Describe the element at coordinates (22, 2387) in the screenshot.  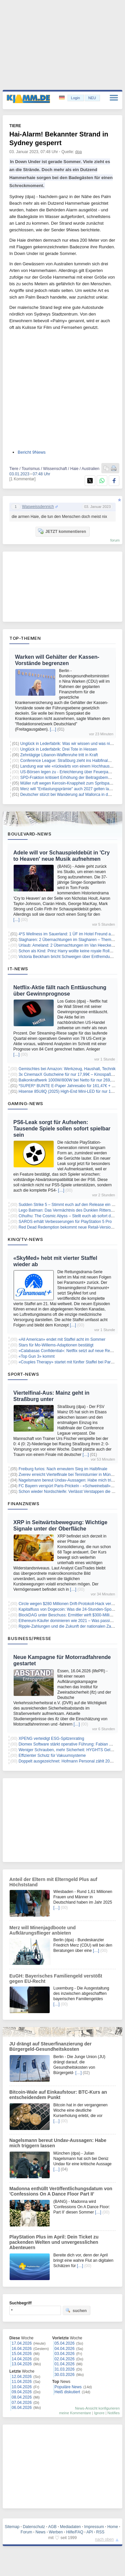
I see `10.04.2026` at that location.